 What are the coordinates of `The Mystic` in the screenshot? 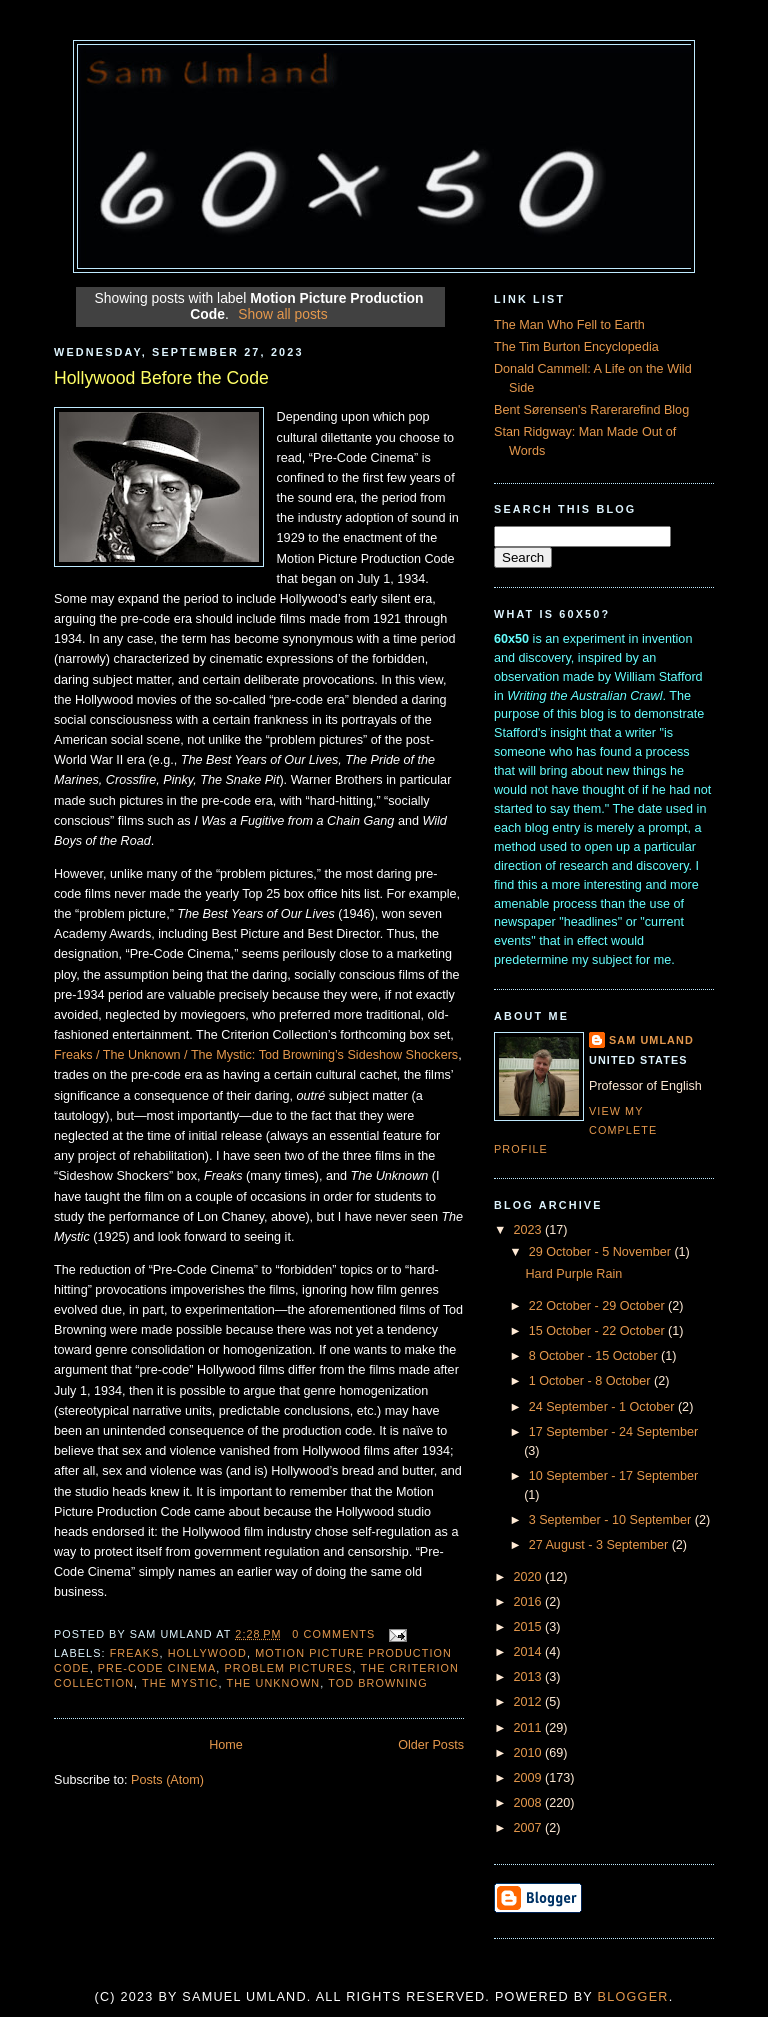 It's located at (180, 1683).